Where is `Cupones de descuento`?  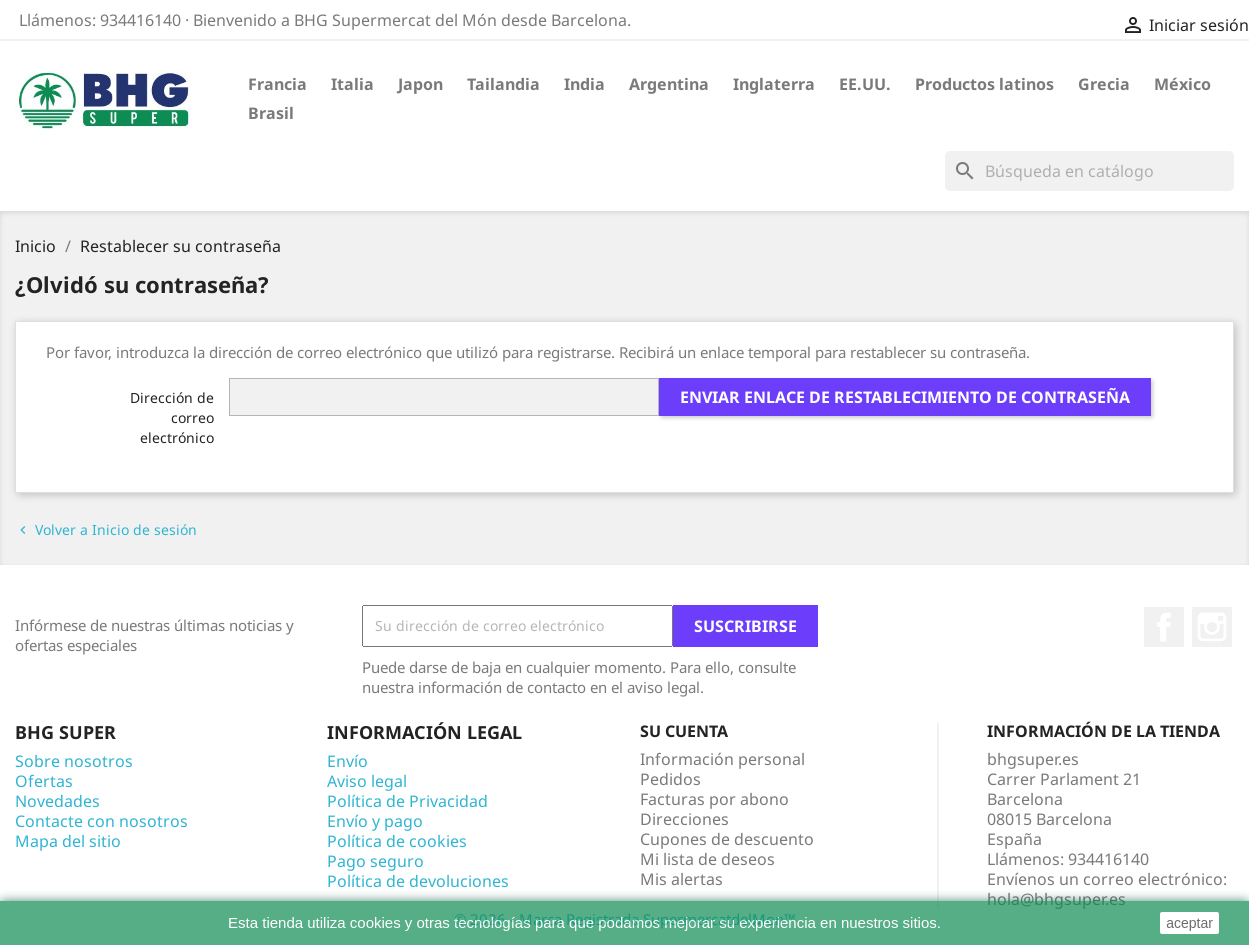
Cupones de descuento is located at coordinates (727, 839).